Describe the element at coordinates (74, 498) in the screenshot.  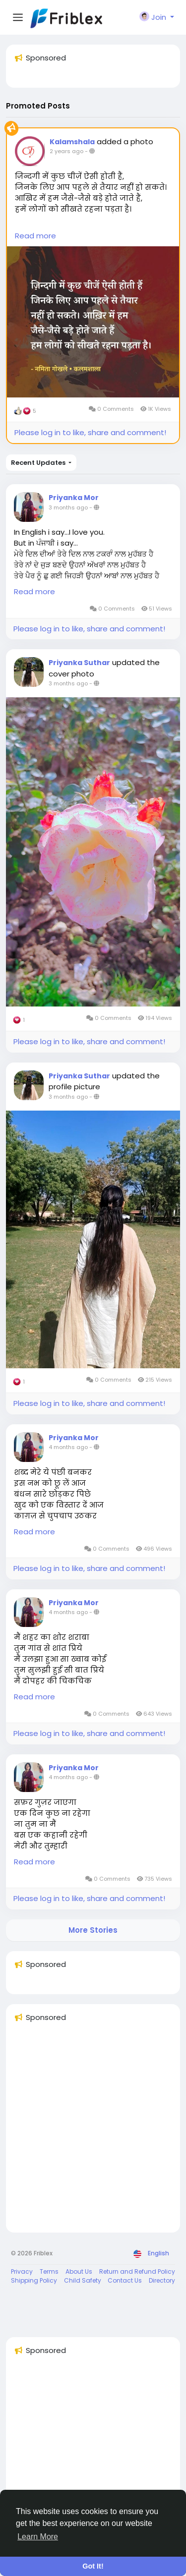
I see `Priyanka Mor` at that location.